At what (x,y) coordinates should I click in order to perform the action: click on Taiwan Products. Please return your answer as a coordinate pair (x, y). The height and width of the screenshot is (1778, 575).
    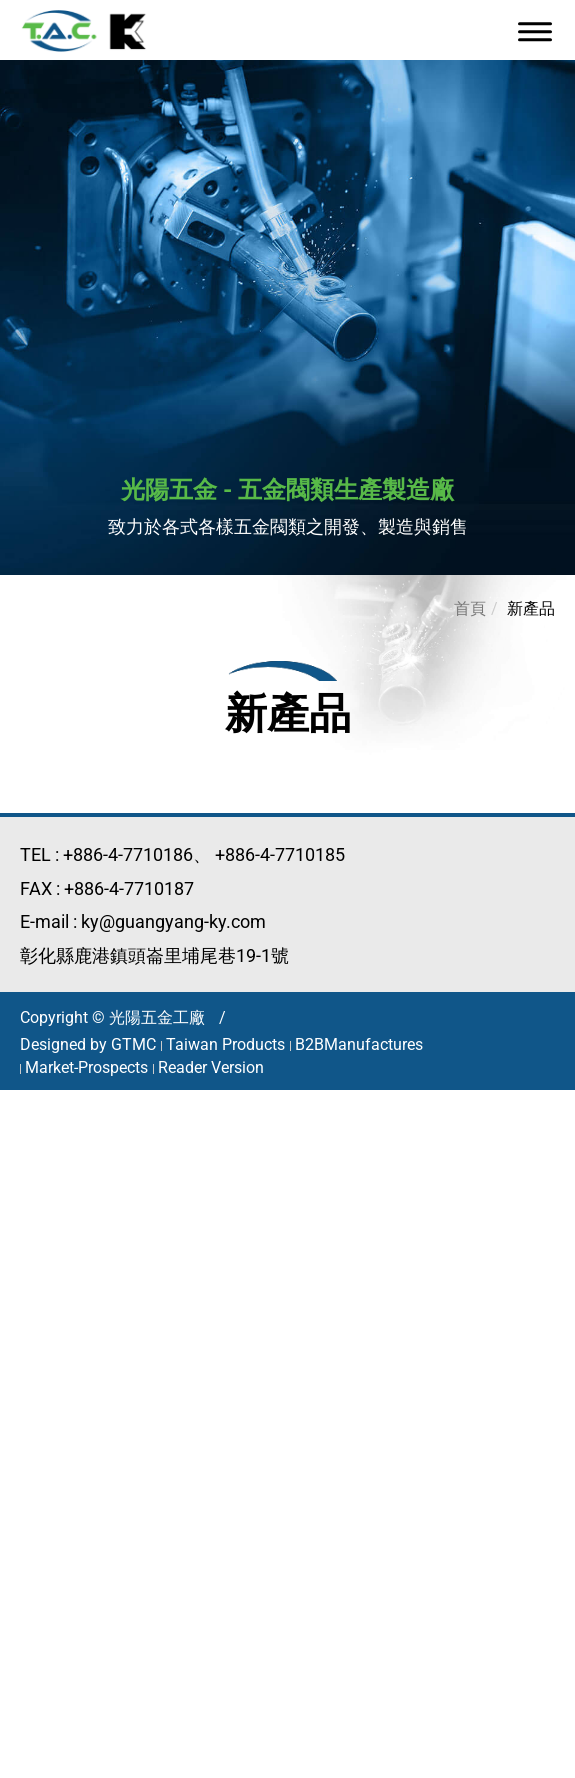
    Looking at the image, I should click on (225, 1044).